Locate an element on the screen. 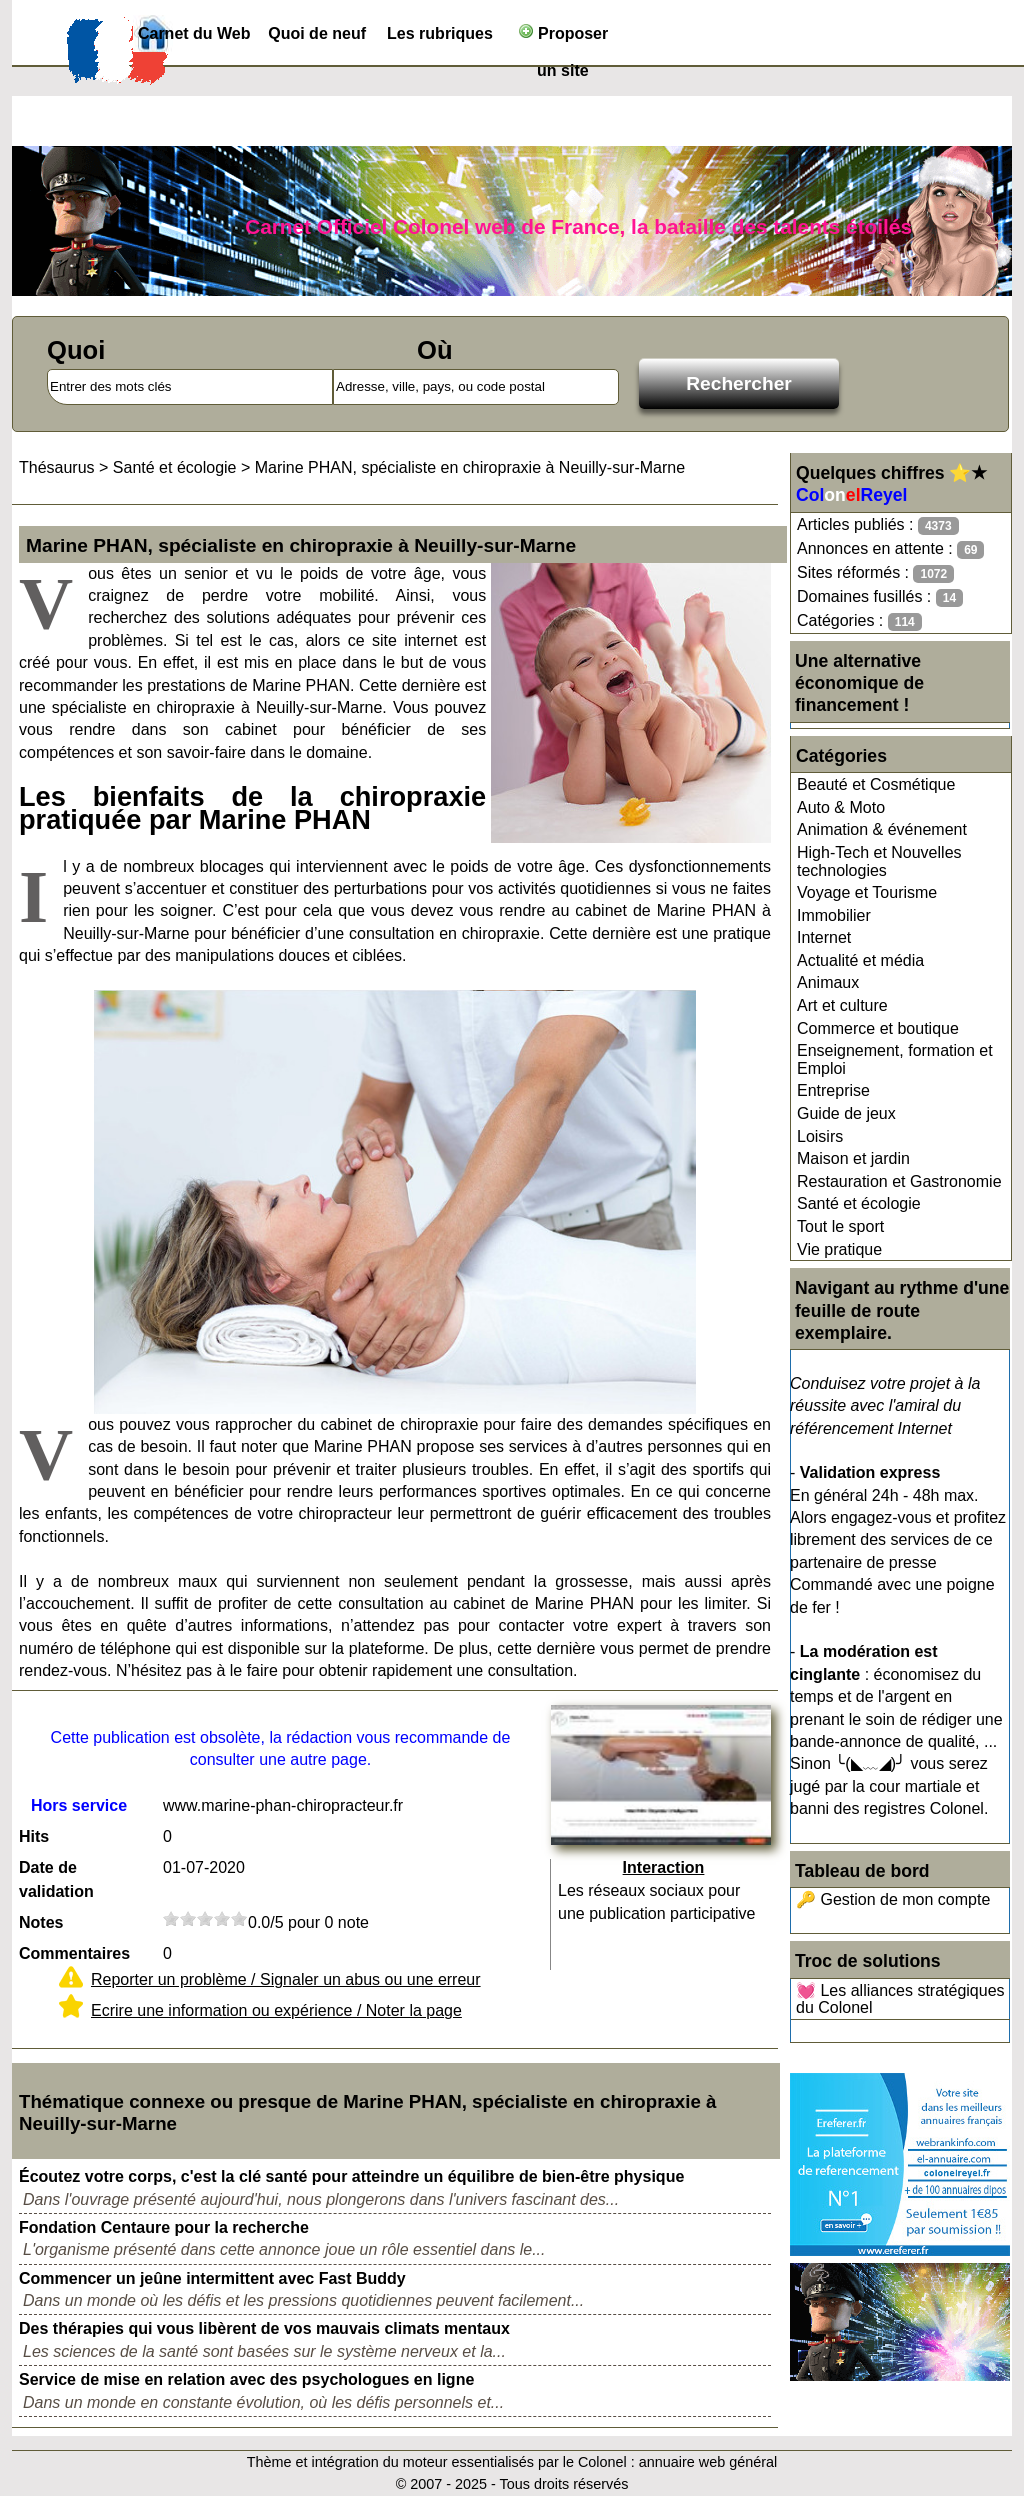  💓 Les alliances stratégiques du Colonel is located at coordinates (900, 1999).